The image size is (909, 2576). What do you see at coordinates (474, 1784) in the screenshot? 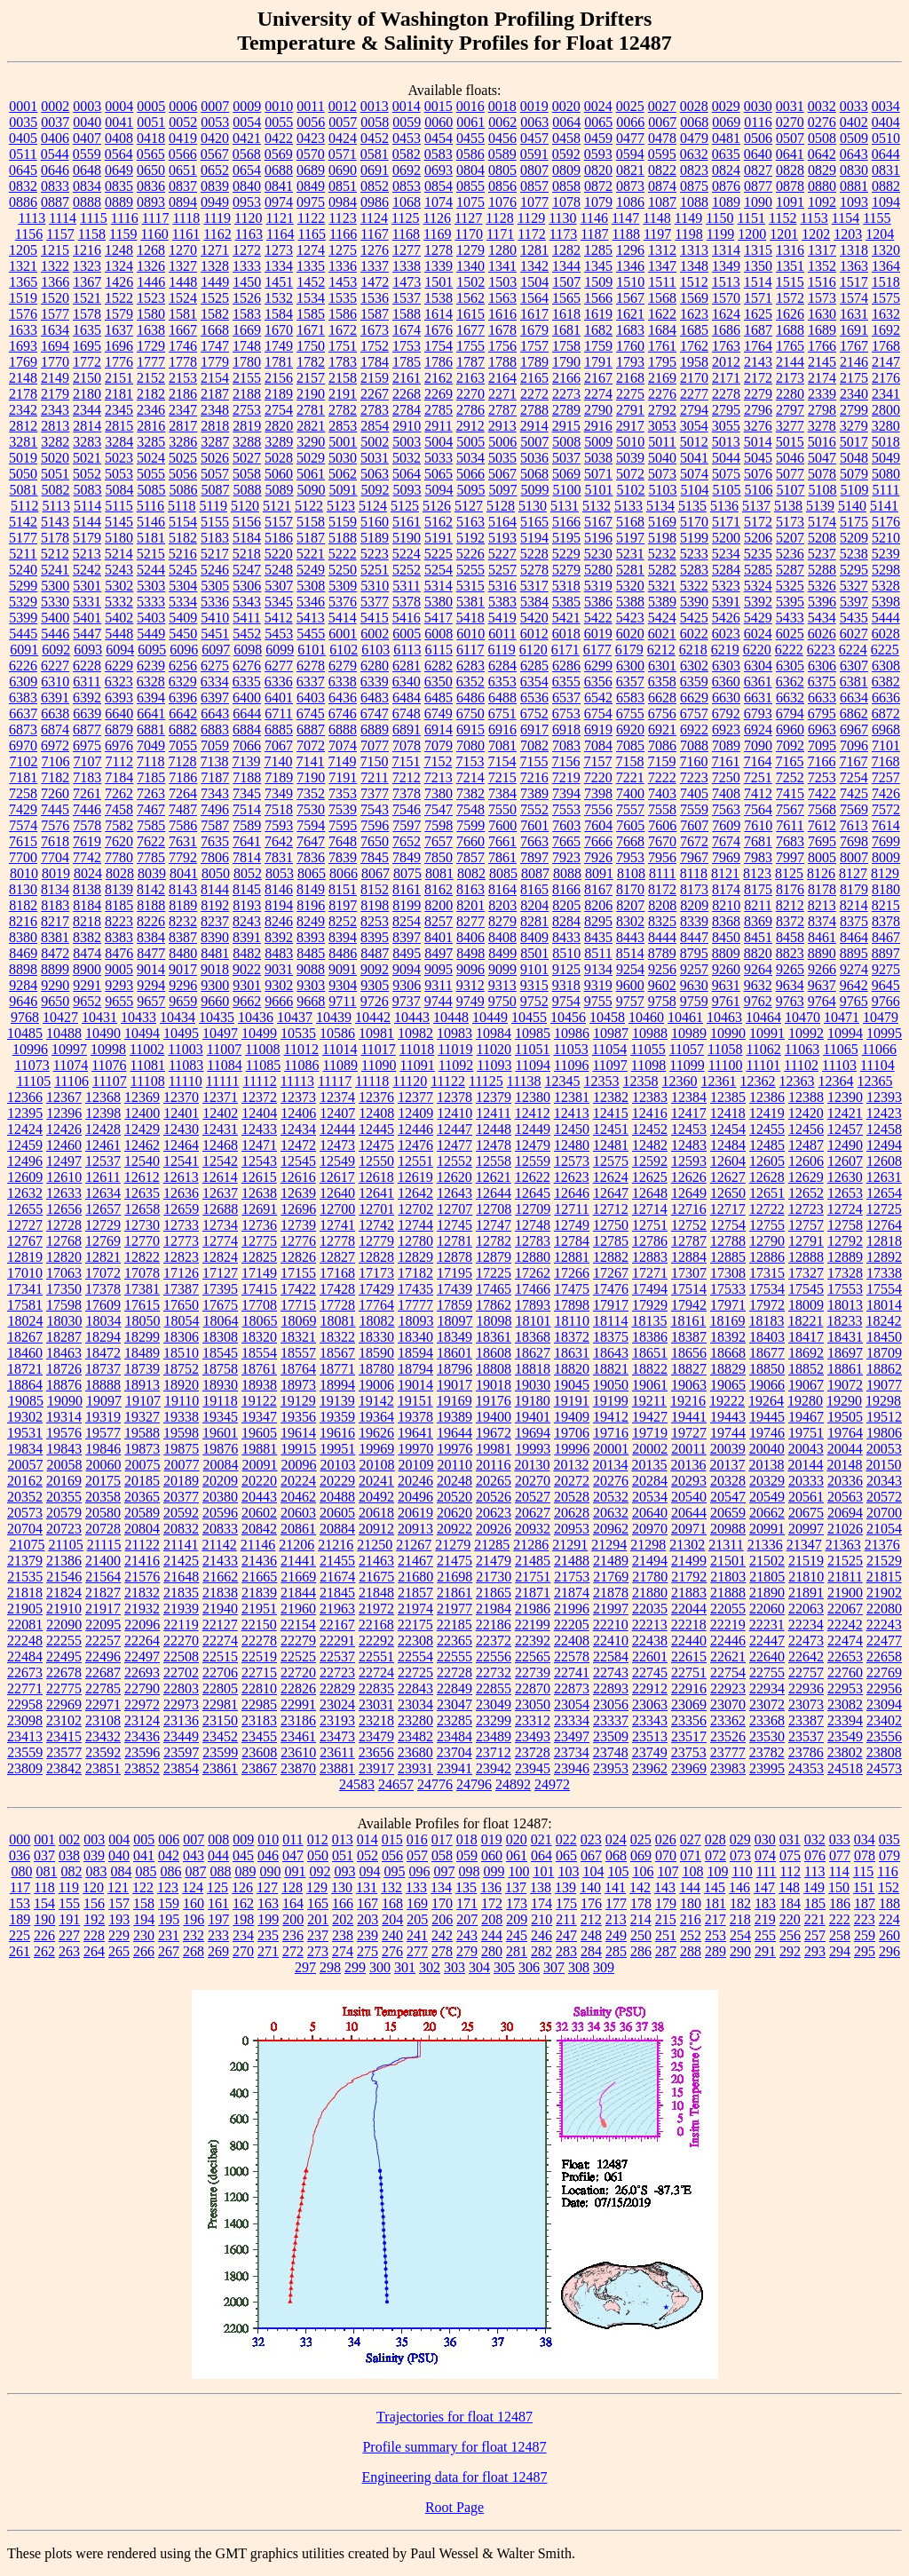
I see `24796` at bounding box center [474, 1784].